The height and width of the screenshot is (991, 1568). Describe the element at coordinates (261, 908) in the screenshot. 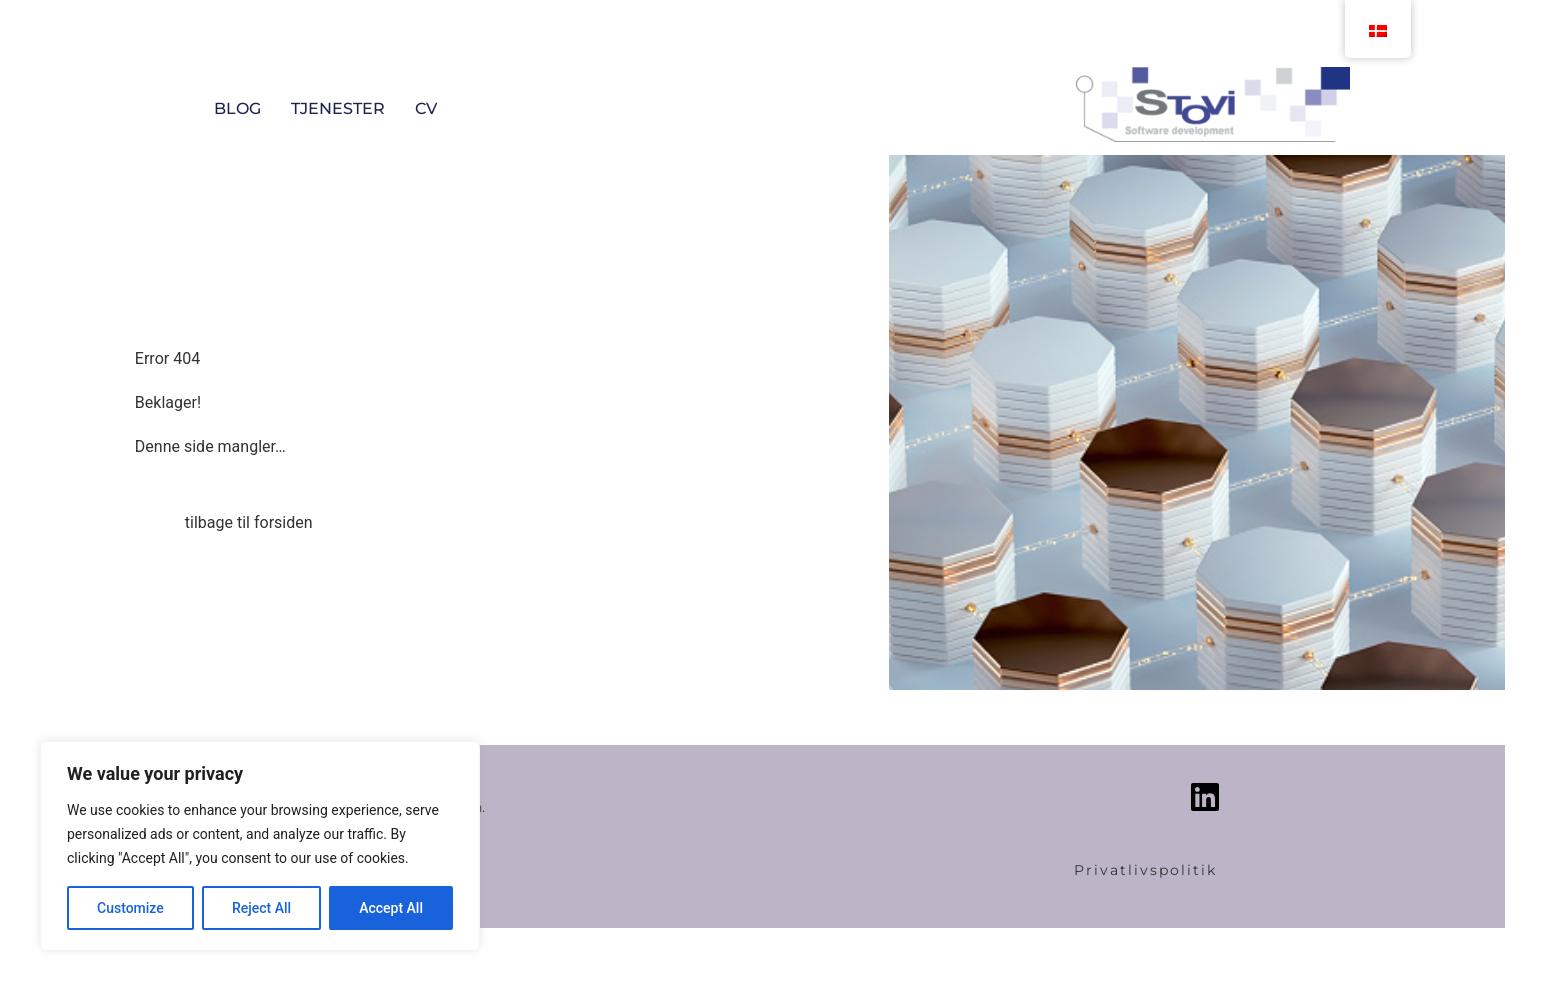

I see `Reject All` at that location.